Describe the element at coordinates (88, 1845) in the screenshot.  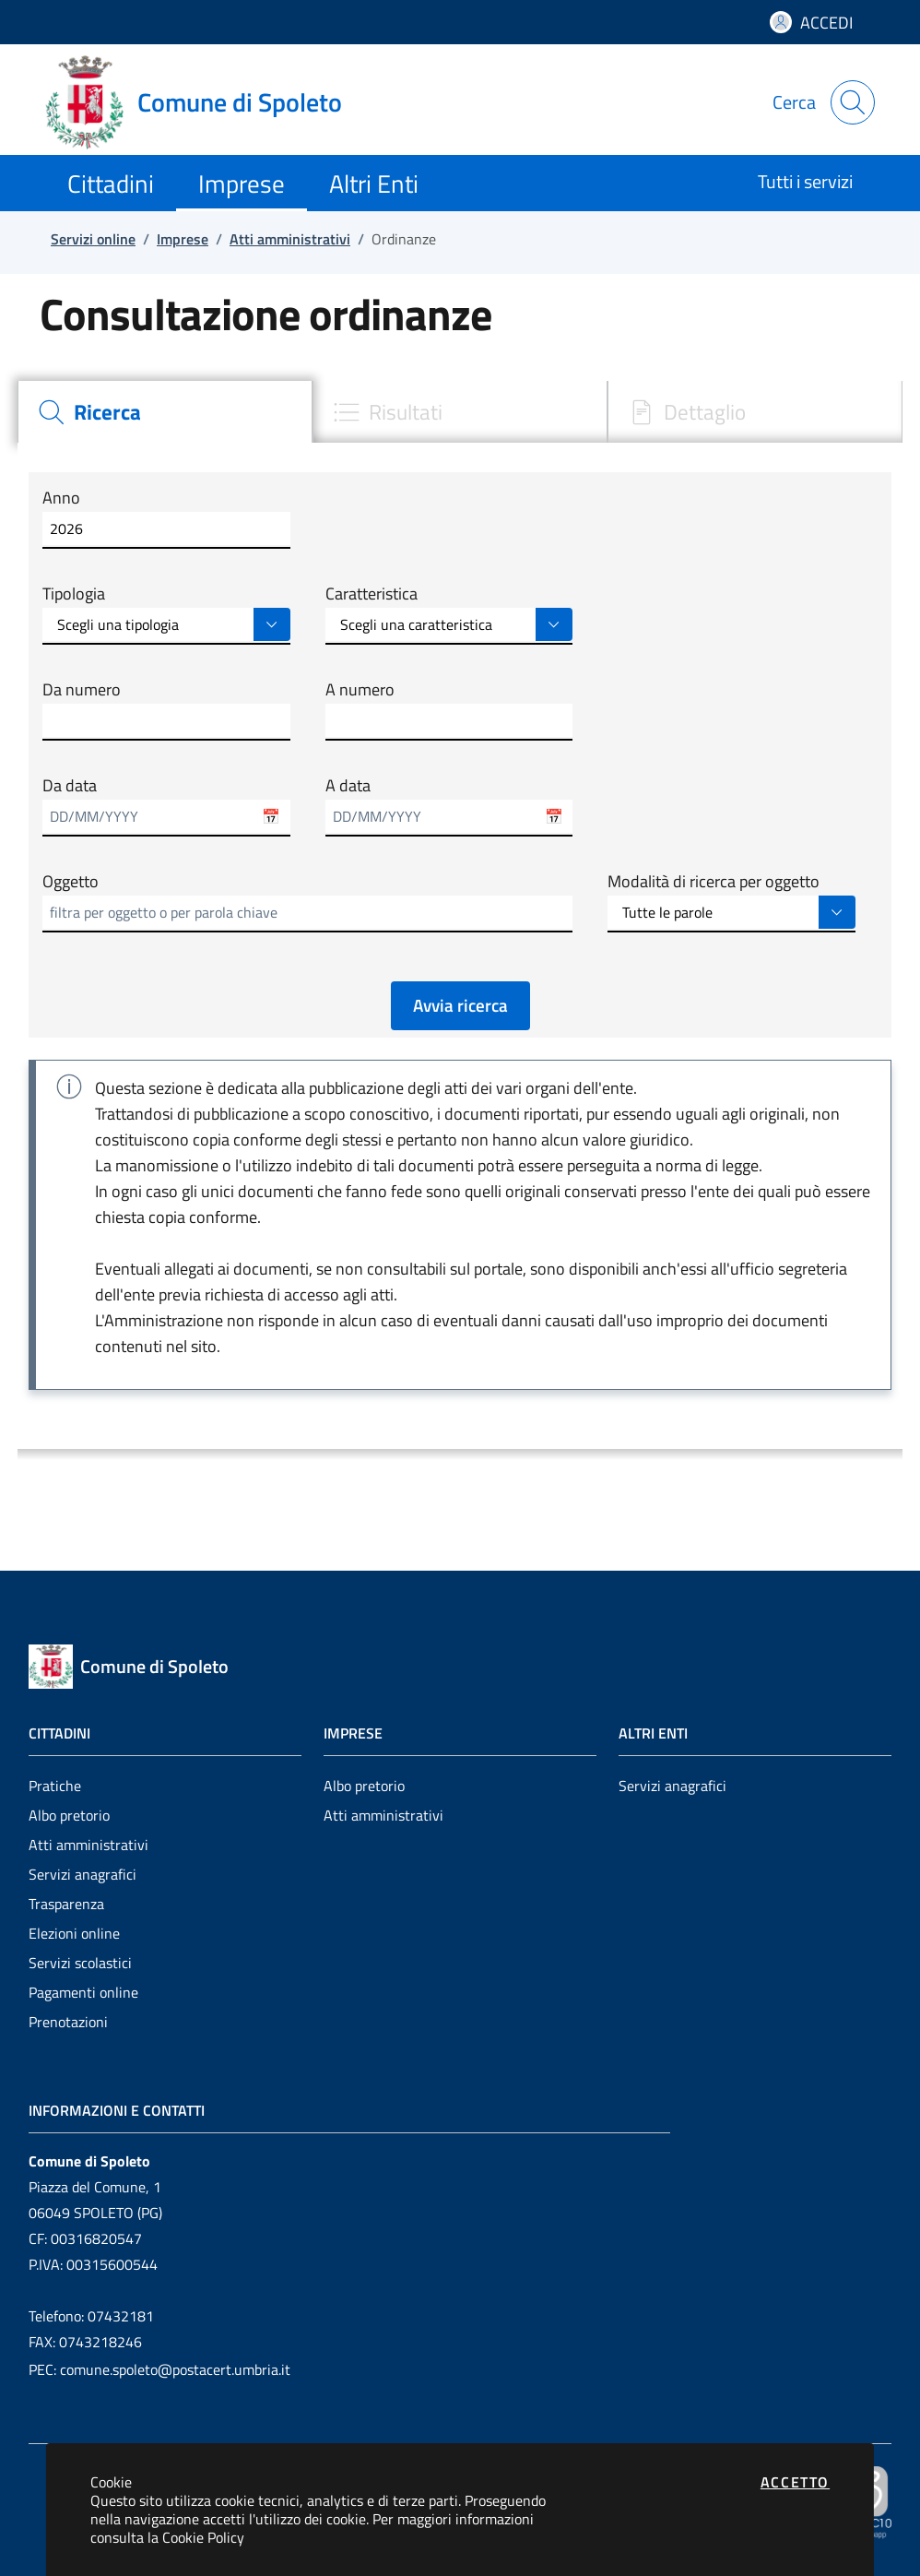
I see `Atti amministrativi` at that location.